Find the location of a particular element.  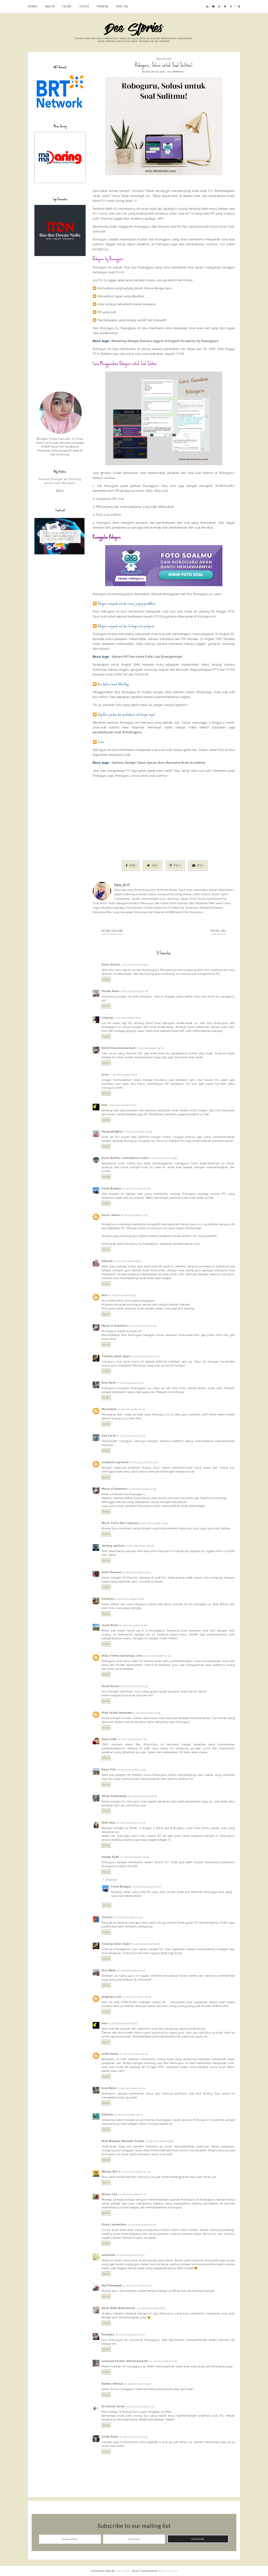

Nyi Penengah is located at coordinates (112, 2285).